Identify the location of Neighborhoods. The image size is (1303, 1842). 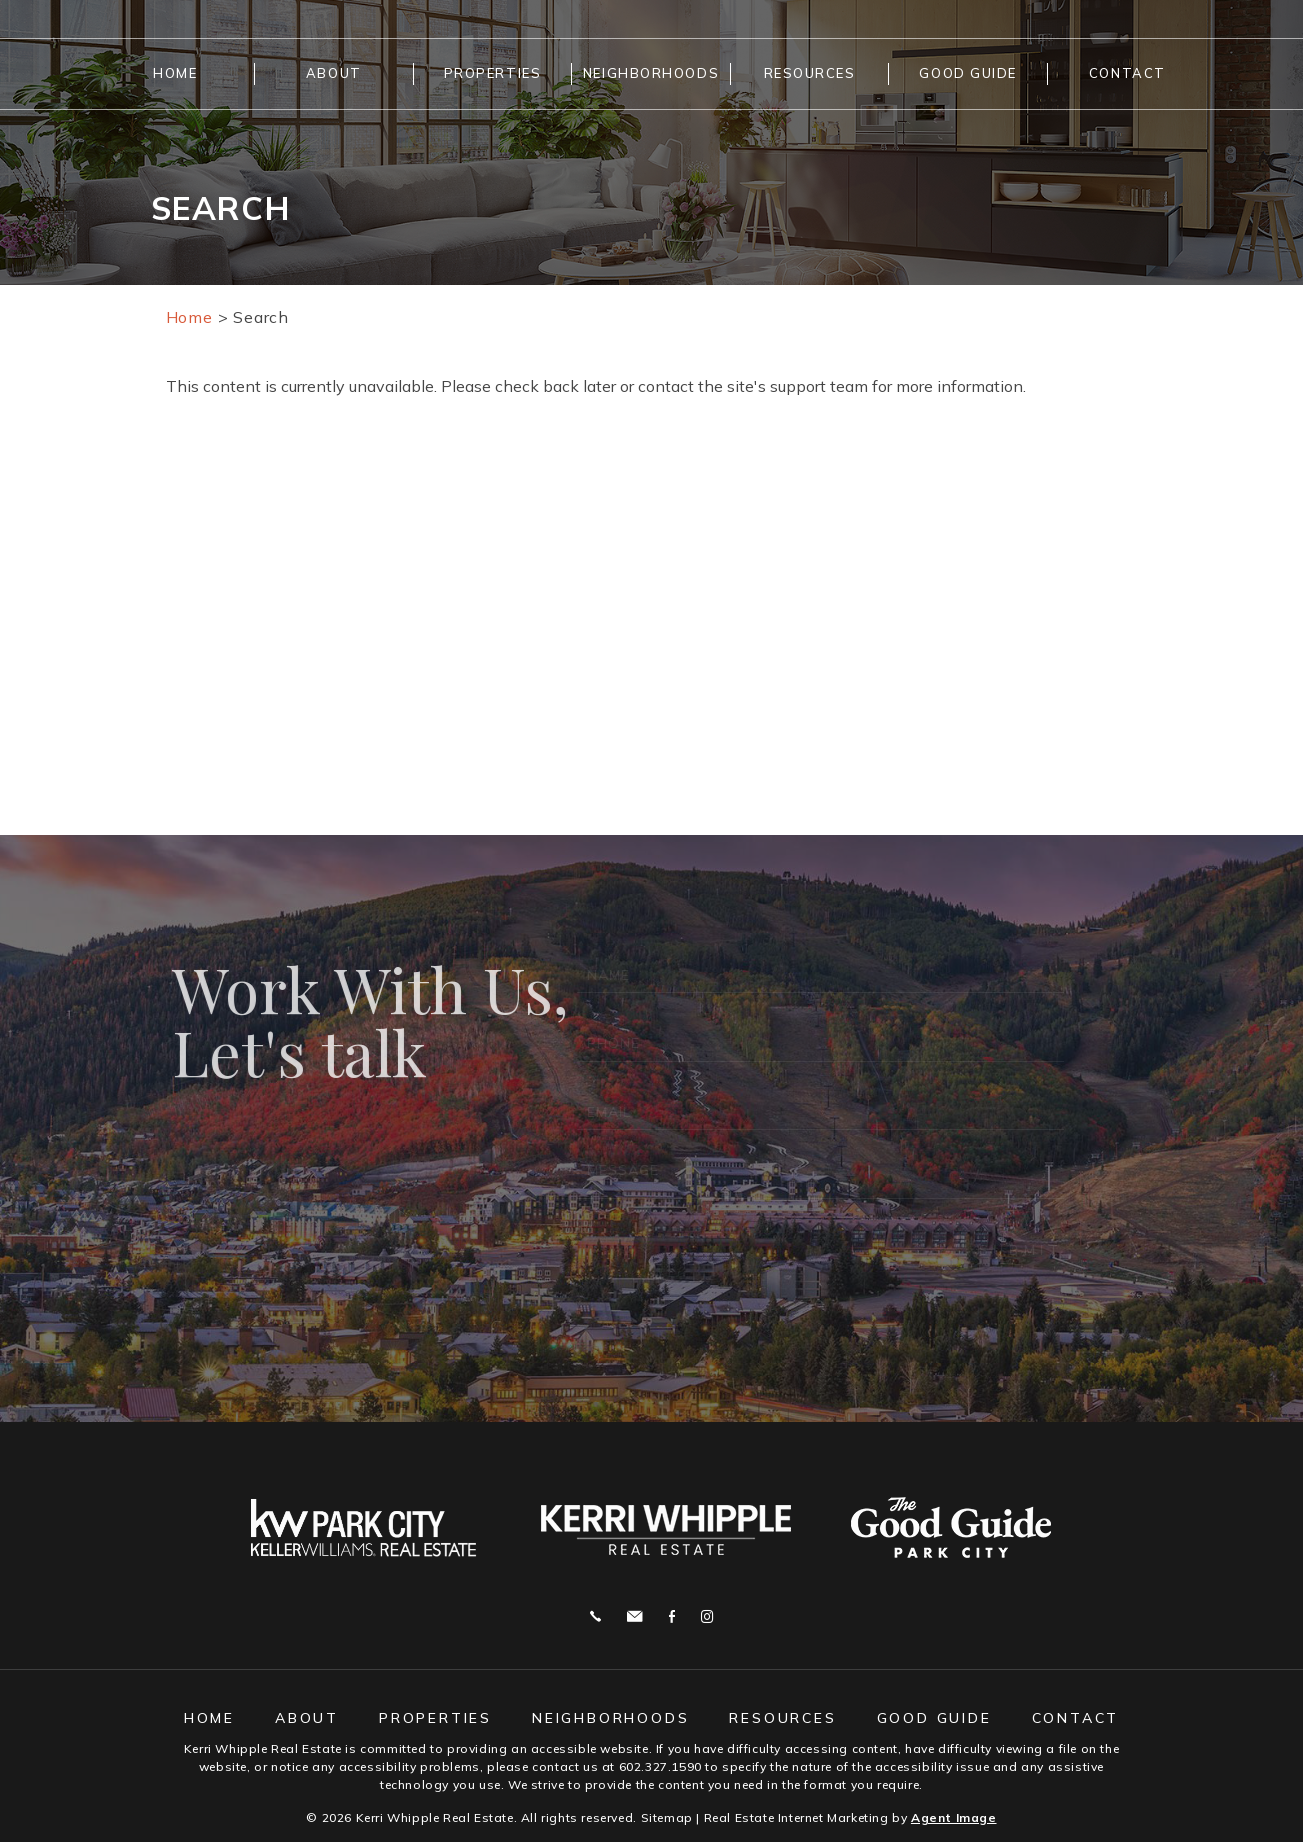
(651, 73).